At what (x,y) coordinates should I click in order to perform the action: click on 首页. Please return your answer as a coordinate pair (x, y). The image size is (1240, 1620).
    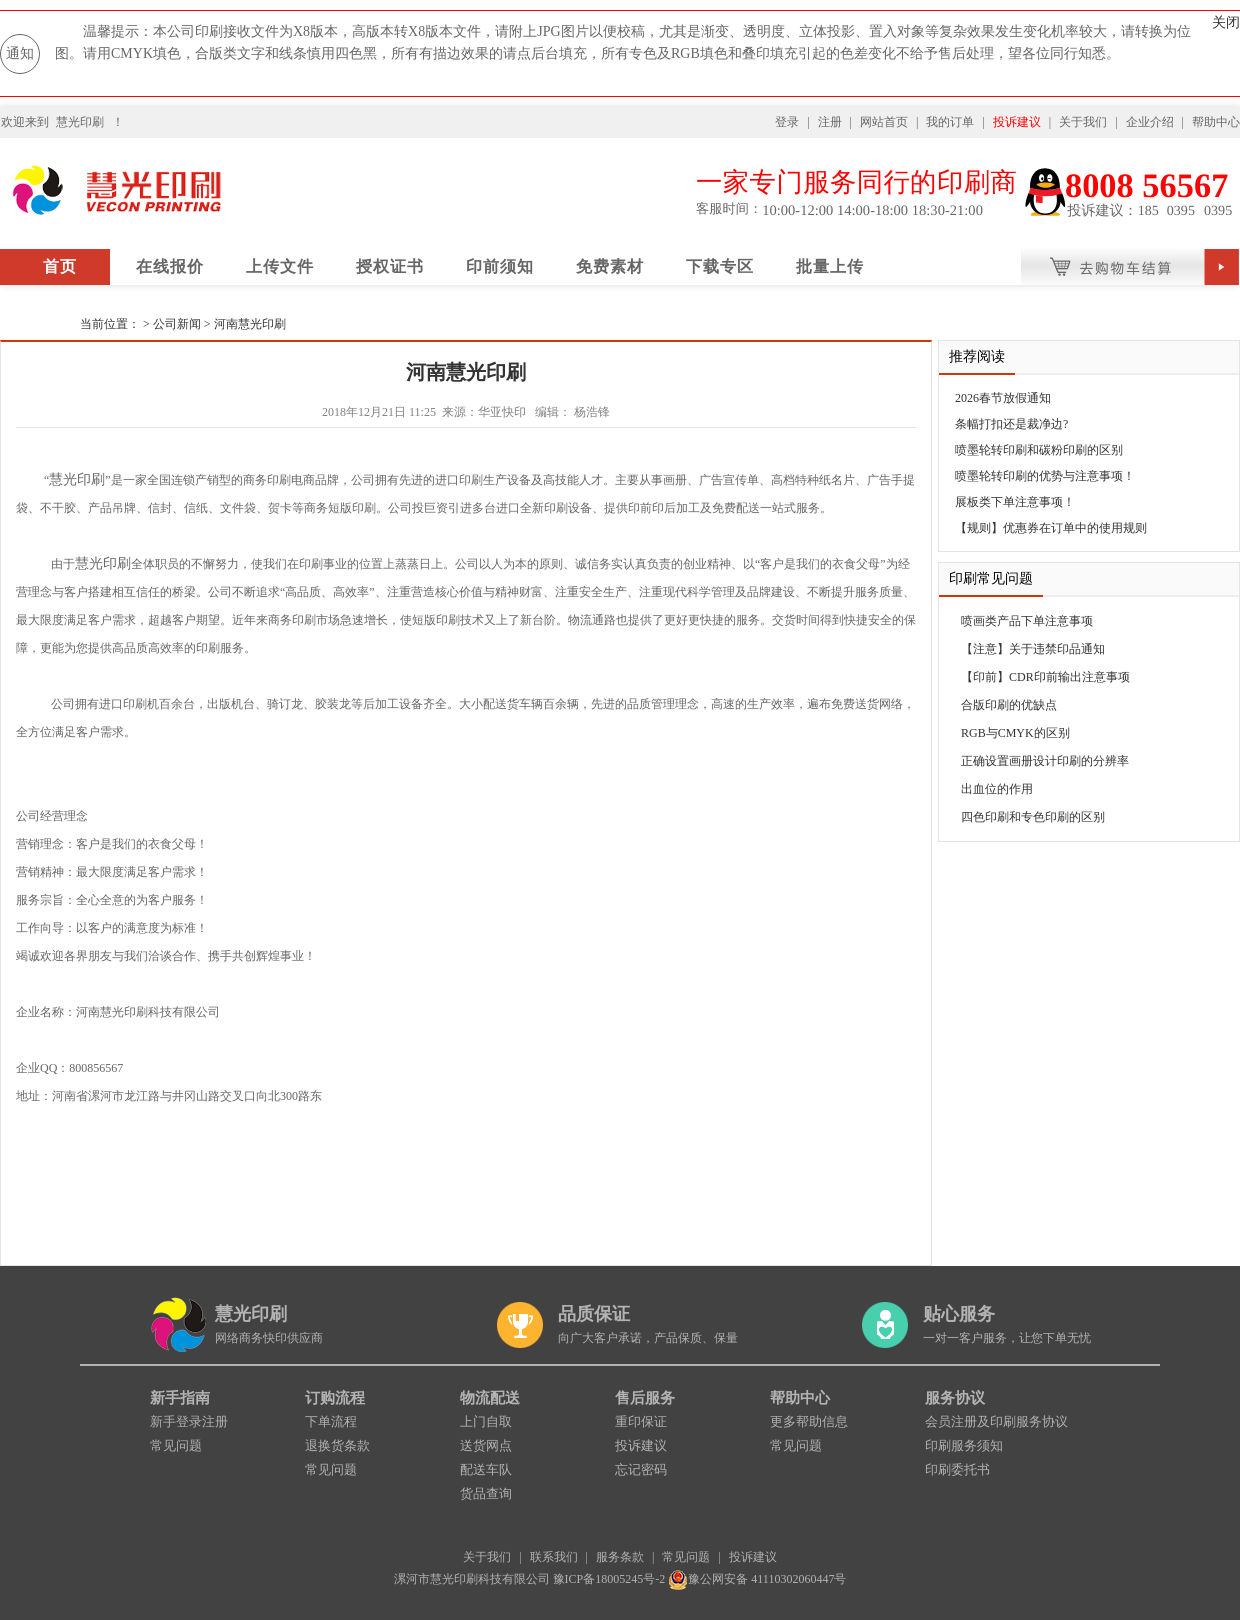
    Looking at the image, I should click on (60, 266).